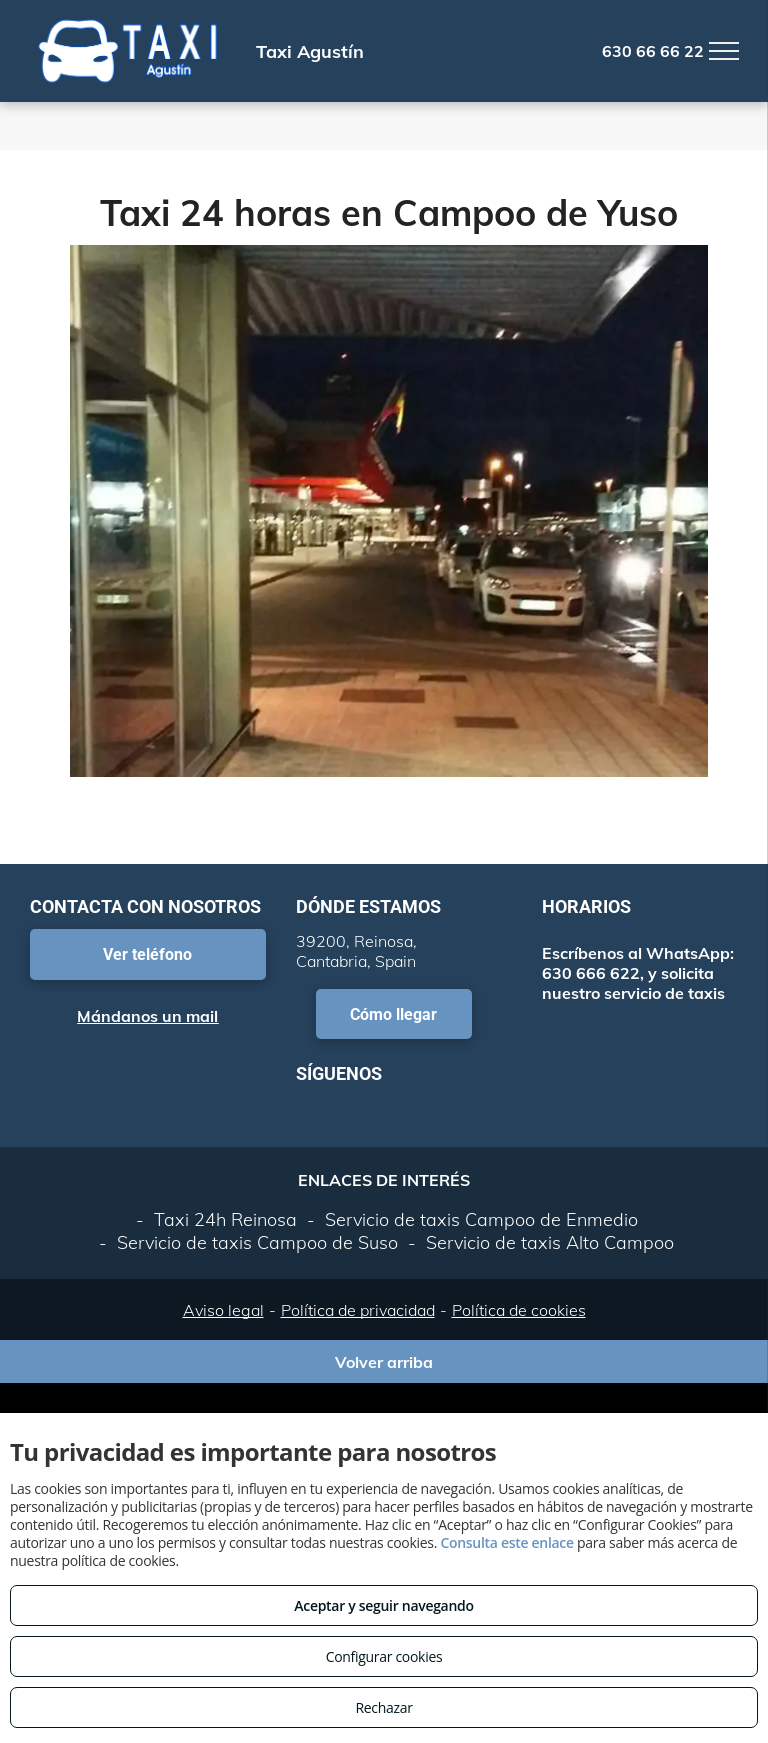 The image size is (768, 1743). What do you see at coordinates (653, 51) in the screenshot?
I see `630 66 66 22` at bounding box center [653, 51].